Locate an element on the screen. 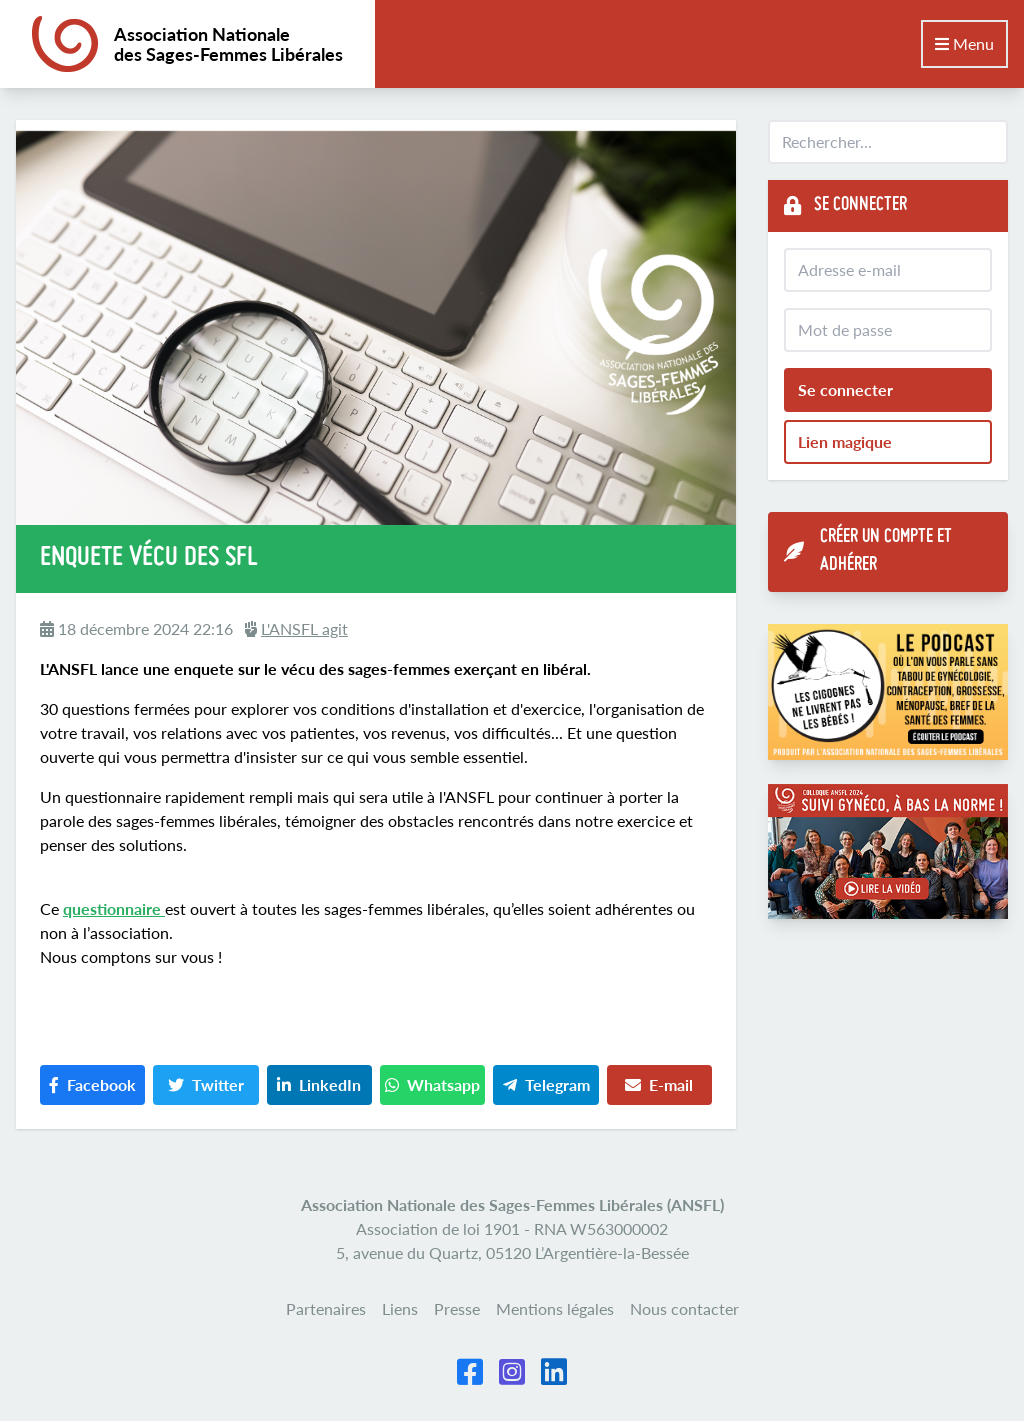  Mentions légales is located at coordinates (555, 1308).